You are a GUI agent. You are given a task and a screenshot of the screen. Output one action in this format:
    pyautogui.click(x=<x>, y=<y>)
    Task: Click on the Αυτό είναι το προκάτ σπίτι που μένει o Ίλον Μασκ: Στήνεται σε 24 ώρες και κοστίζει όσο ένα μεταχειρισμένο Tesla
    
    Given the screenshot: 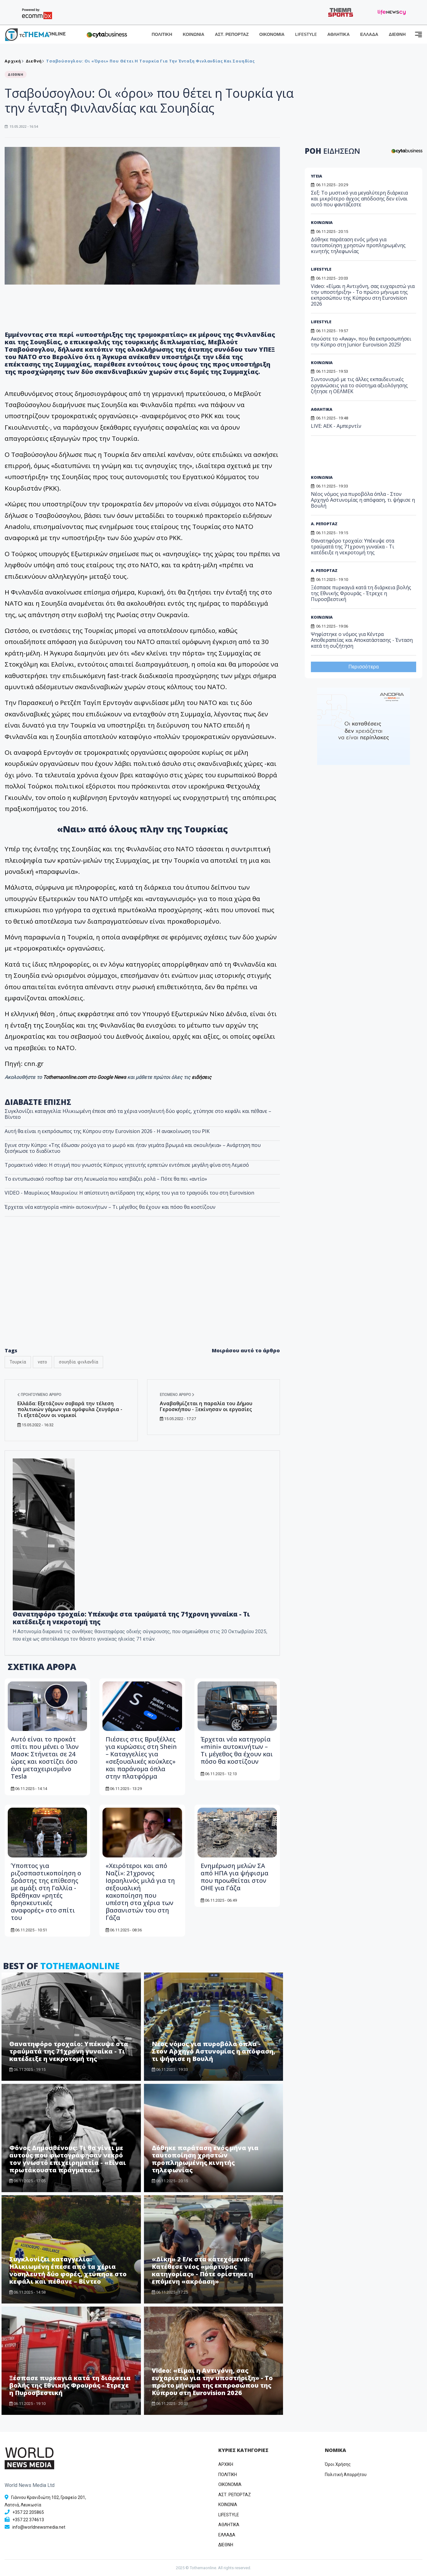 What is the action you would take?
    pyautogui.click(x=45, y=1757)
    